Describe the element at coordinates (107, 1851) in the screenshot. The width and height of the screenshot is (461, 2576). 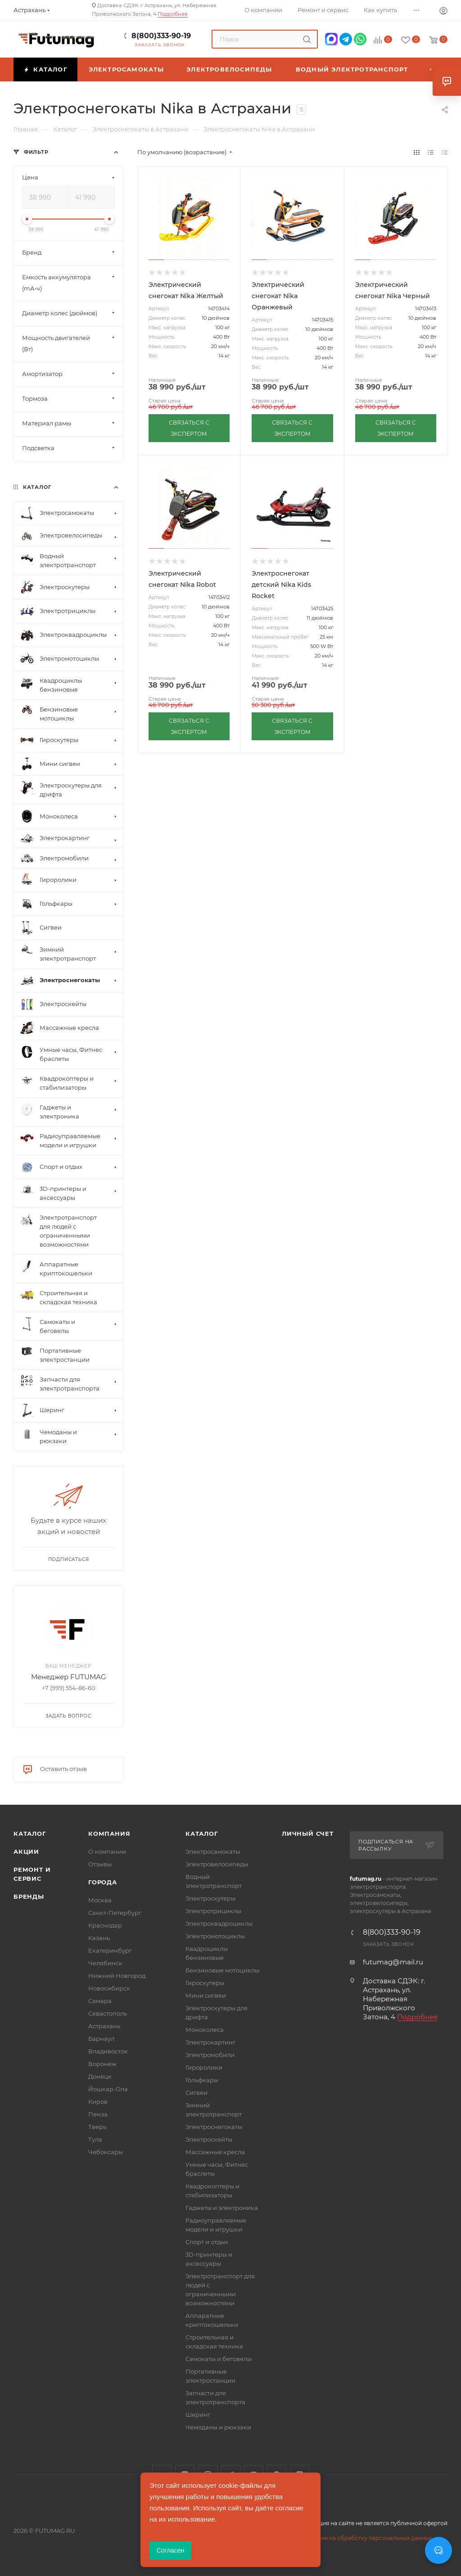
I see `О компании` at that location.